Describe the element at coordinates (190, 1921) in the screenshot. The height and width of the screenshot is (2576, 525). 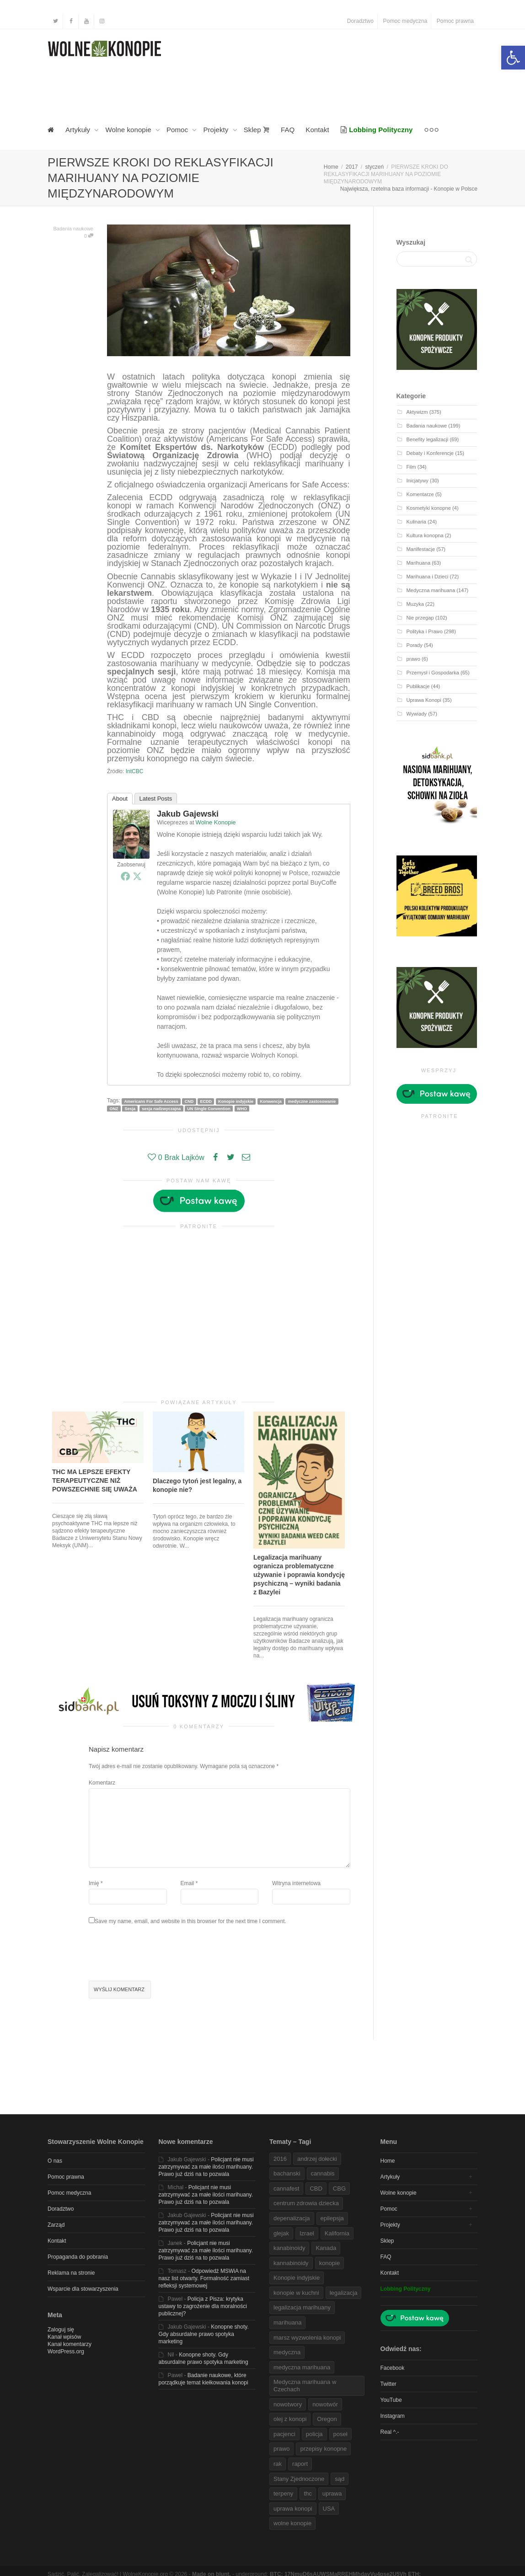
I see `Save my name, email, and website in this browser for the next time I comment.` at that location.